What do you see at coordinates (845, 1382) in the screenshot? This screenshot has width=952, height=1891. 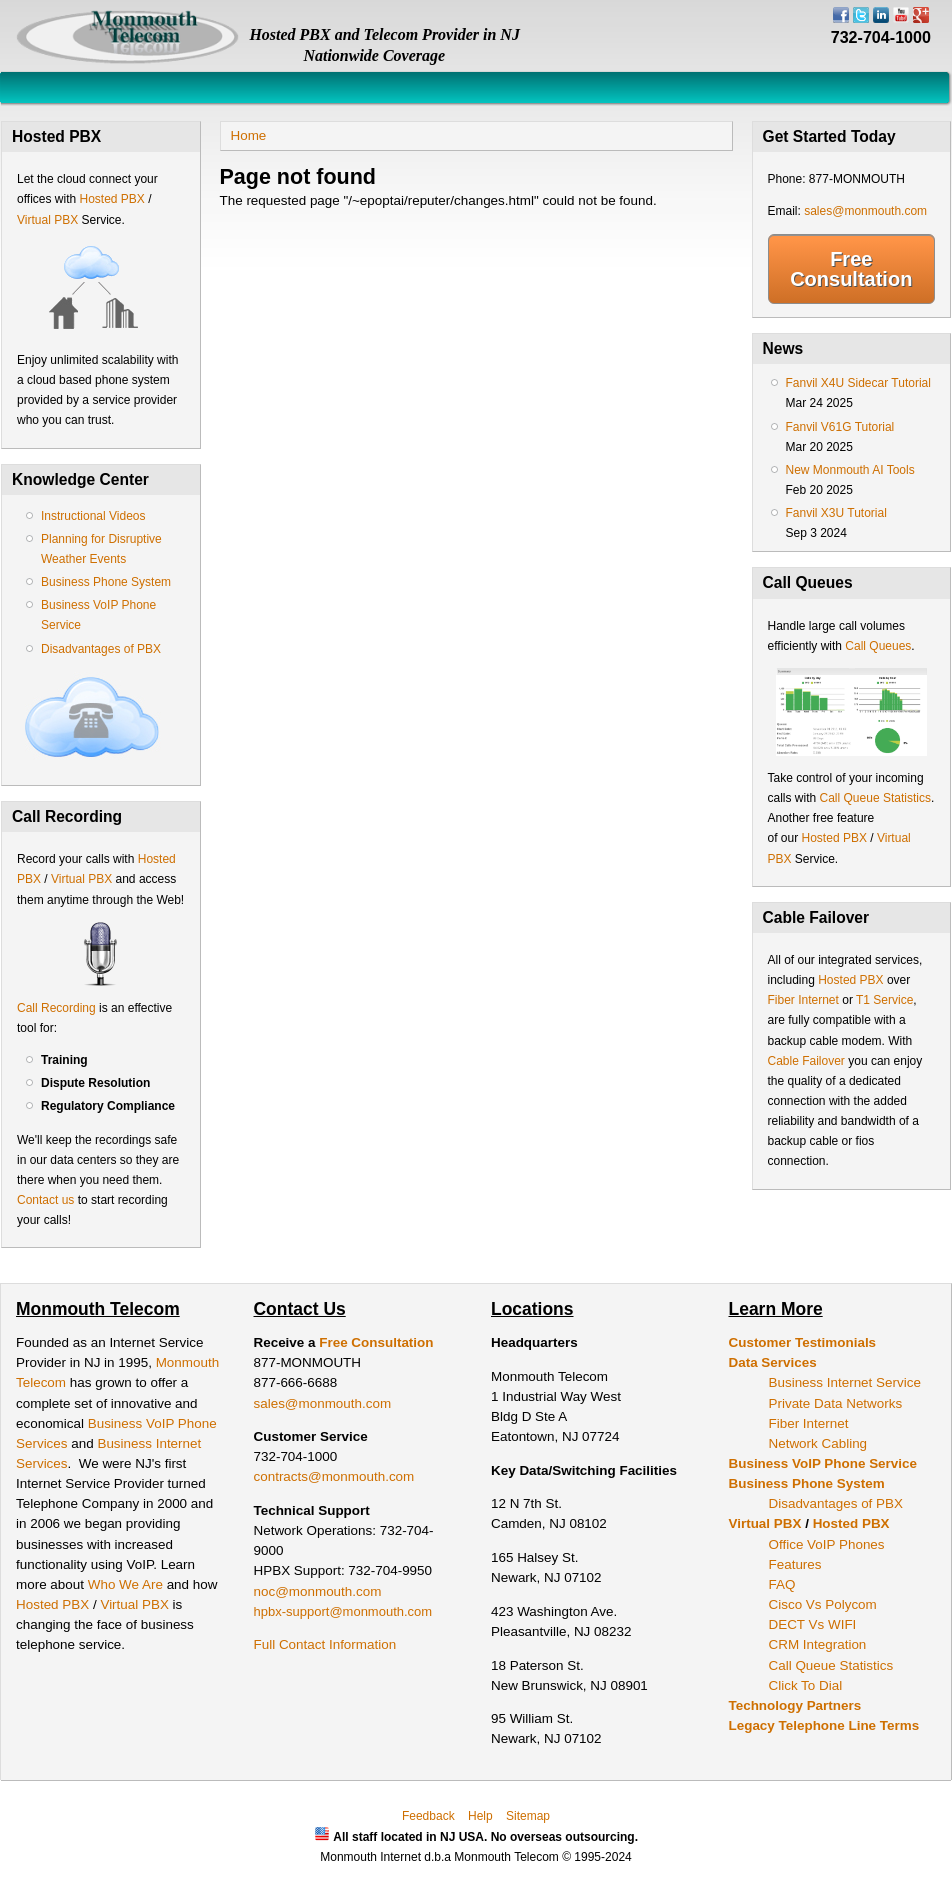 I see `Business Internet Service` at bounding box center [845, 1382].